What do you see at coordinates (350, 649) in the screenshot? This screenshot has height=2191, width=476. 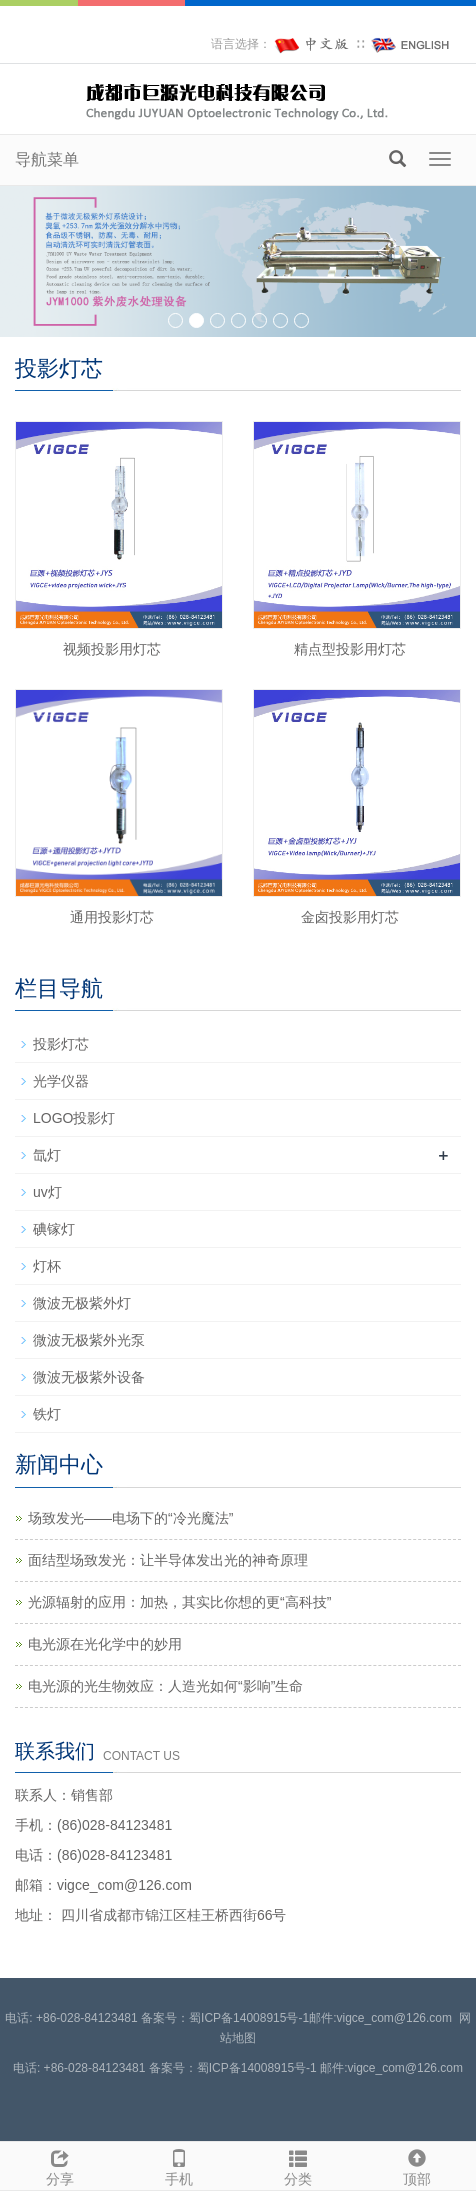 I see `精点型投影用灯芯` at bounding box center [350, 649].